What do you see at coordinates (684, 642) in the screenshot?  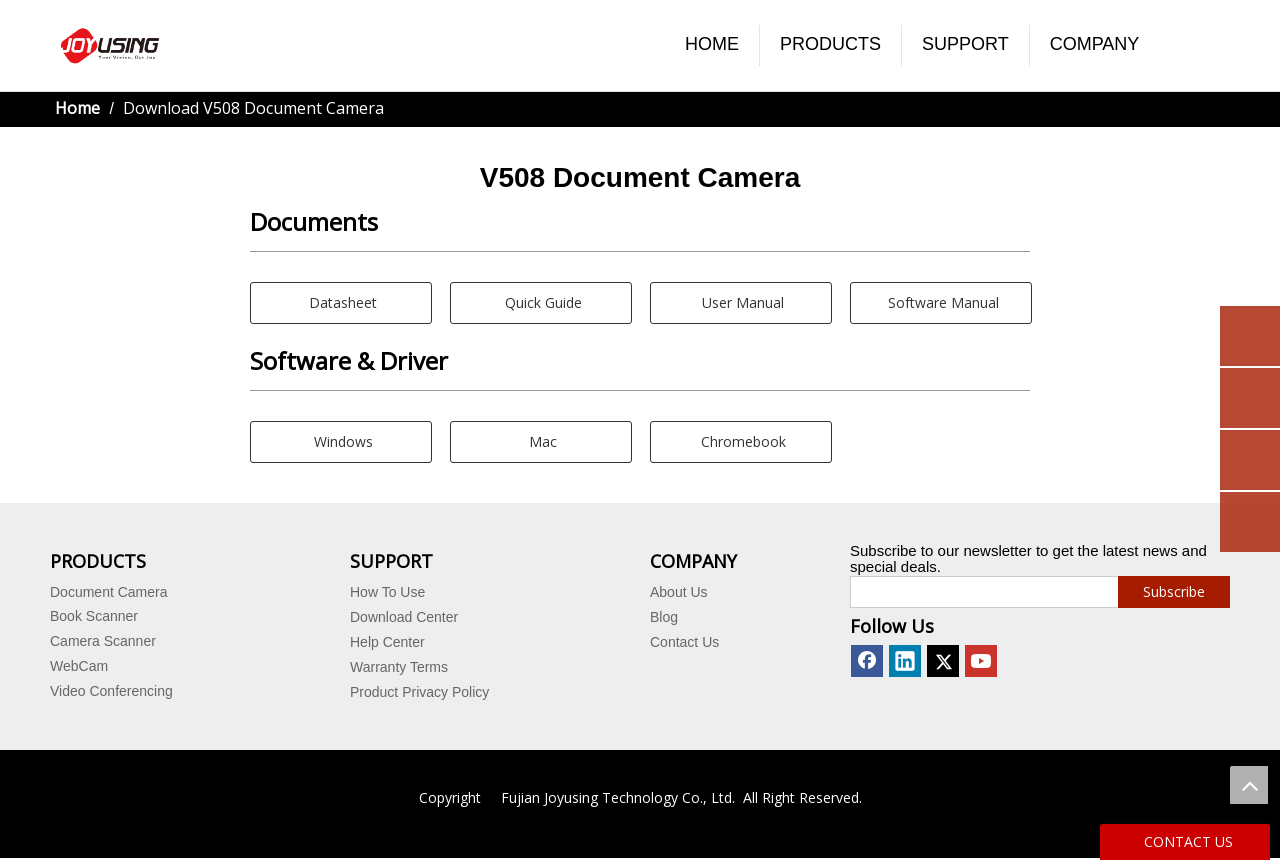 I see `Contact Us` at bounding box center [684, 642].